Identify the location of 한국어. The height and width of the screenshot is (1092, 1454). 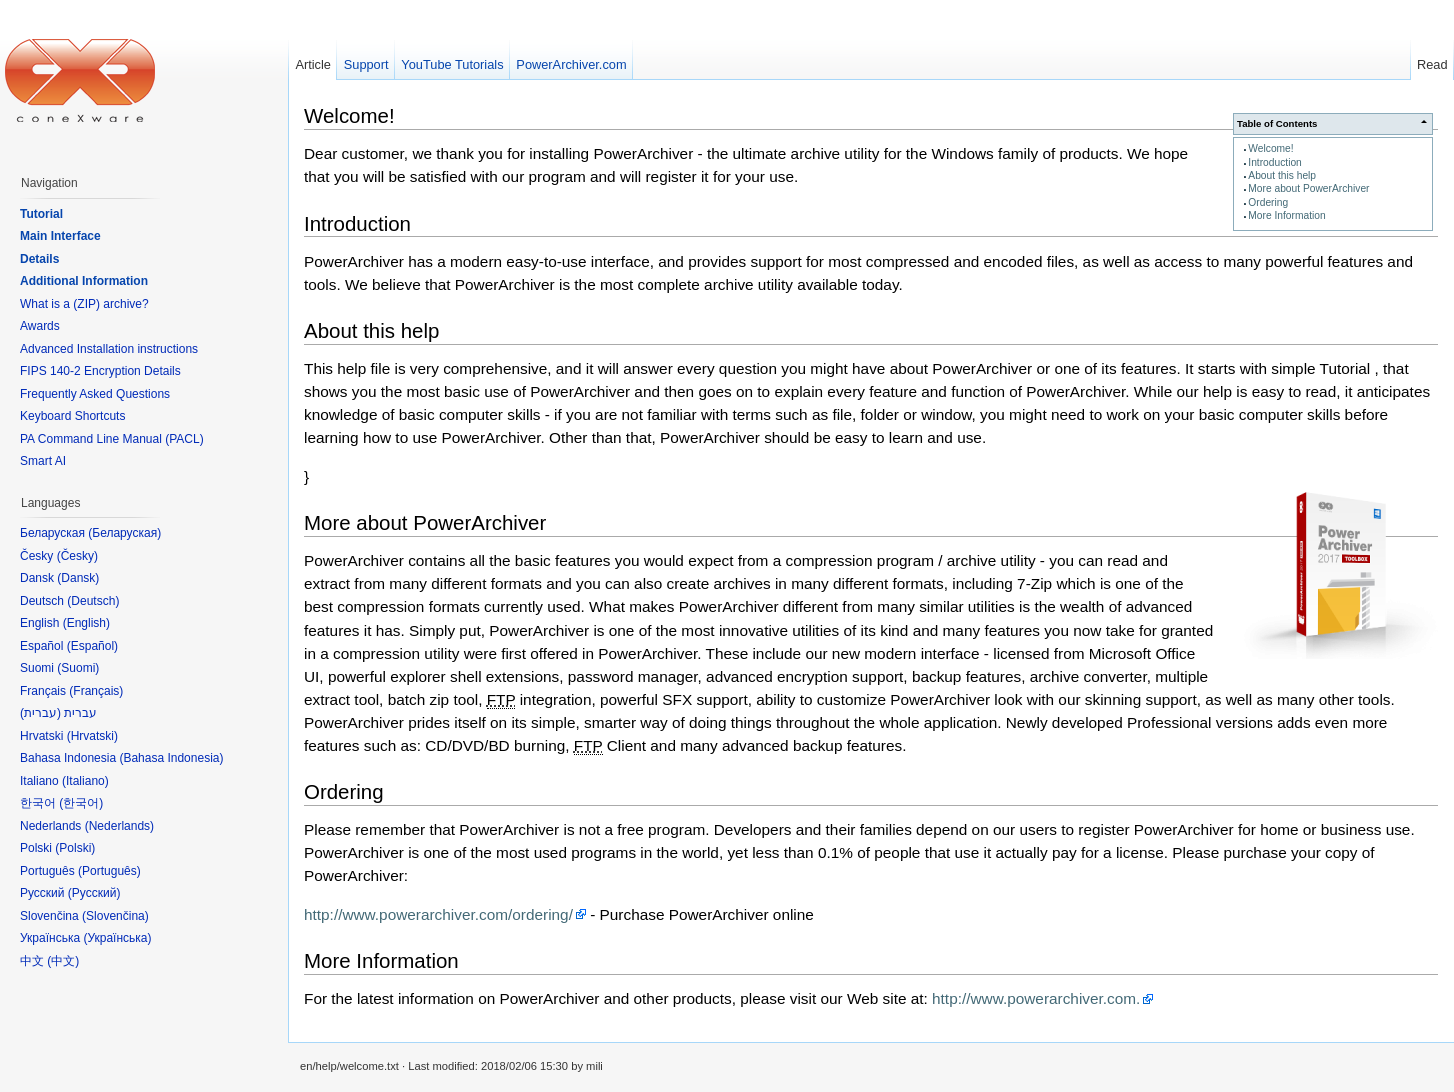
(81, 803).